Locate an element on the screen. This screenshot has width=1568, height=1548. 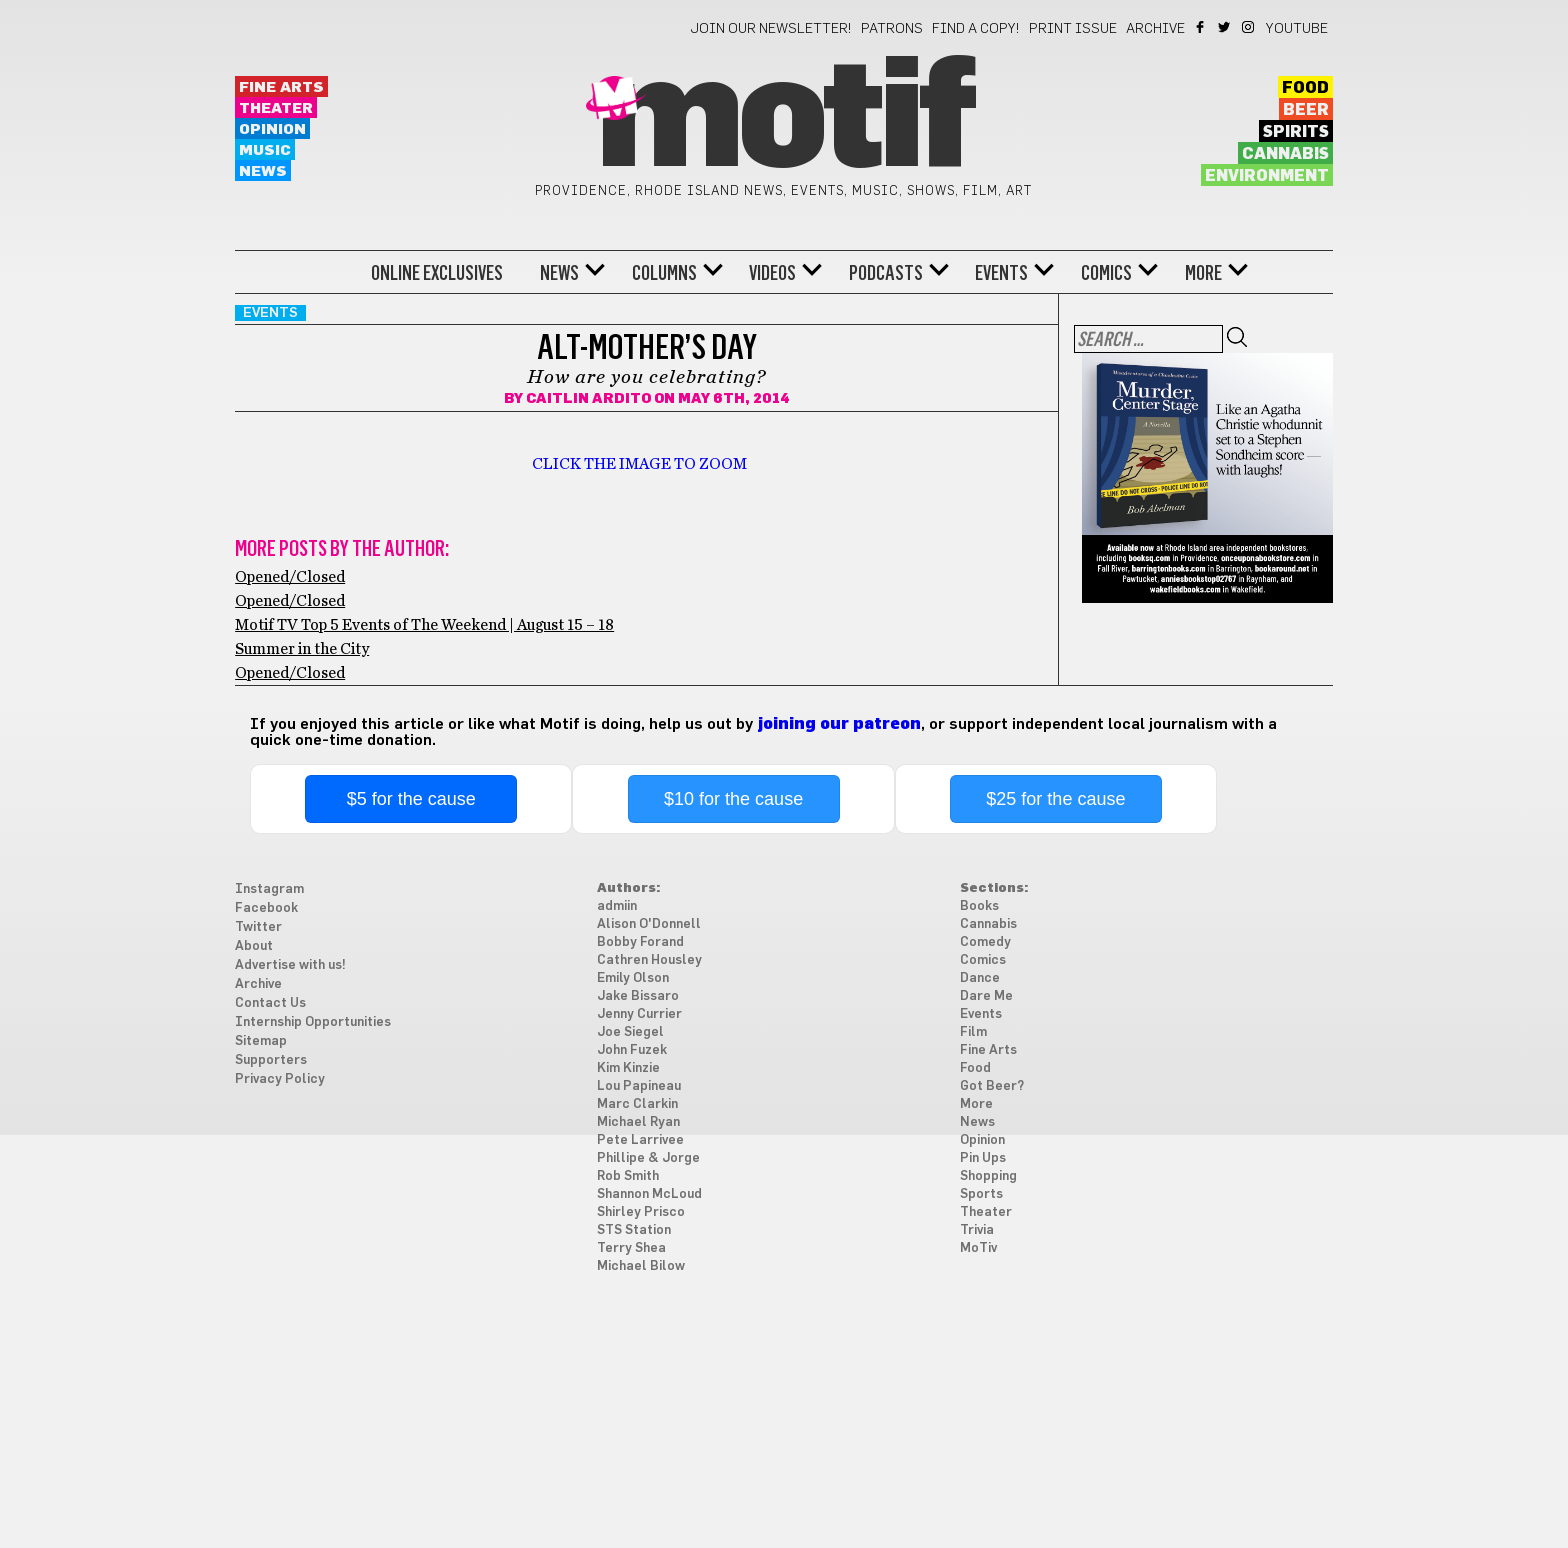
$5 for the cause is located at coordinates (411, 799).